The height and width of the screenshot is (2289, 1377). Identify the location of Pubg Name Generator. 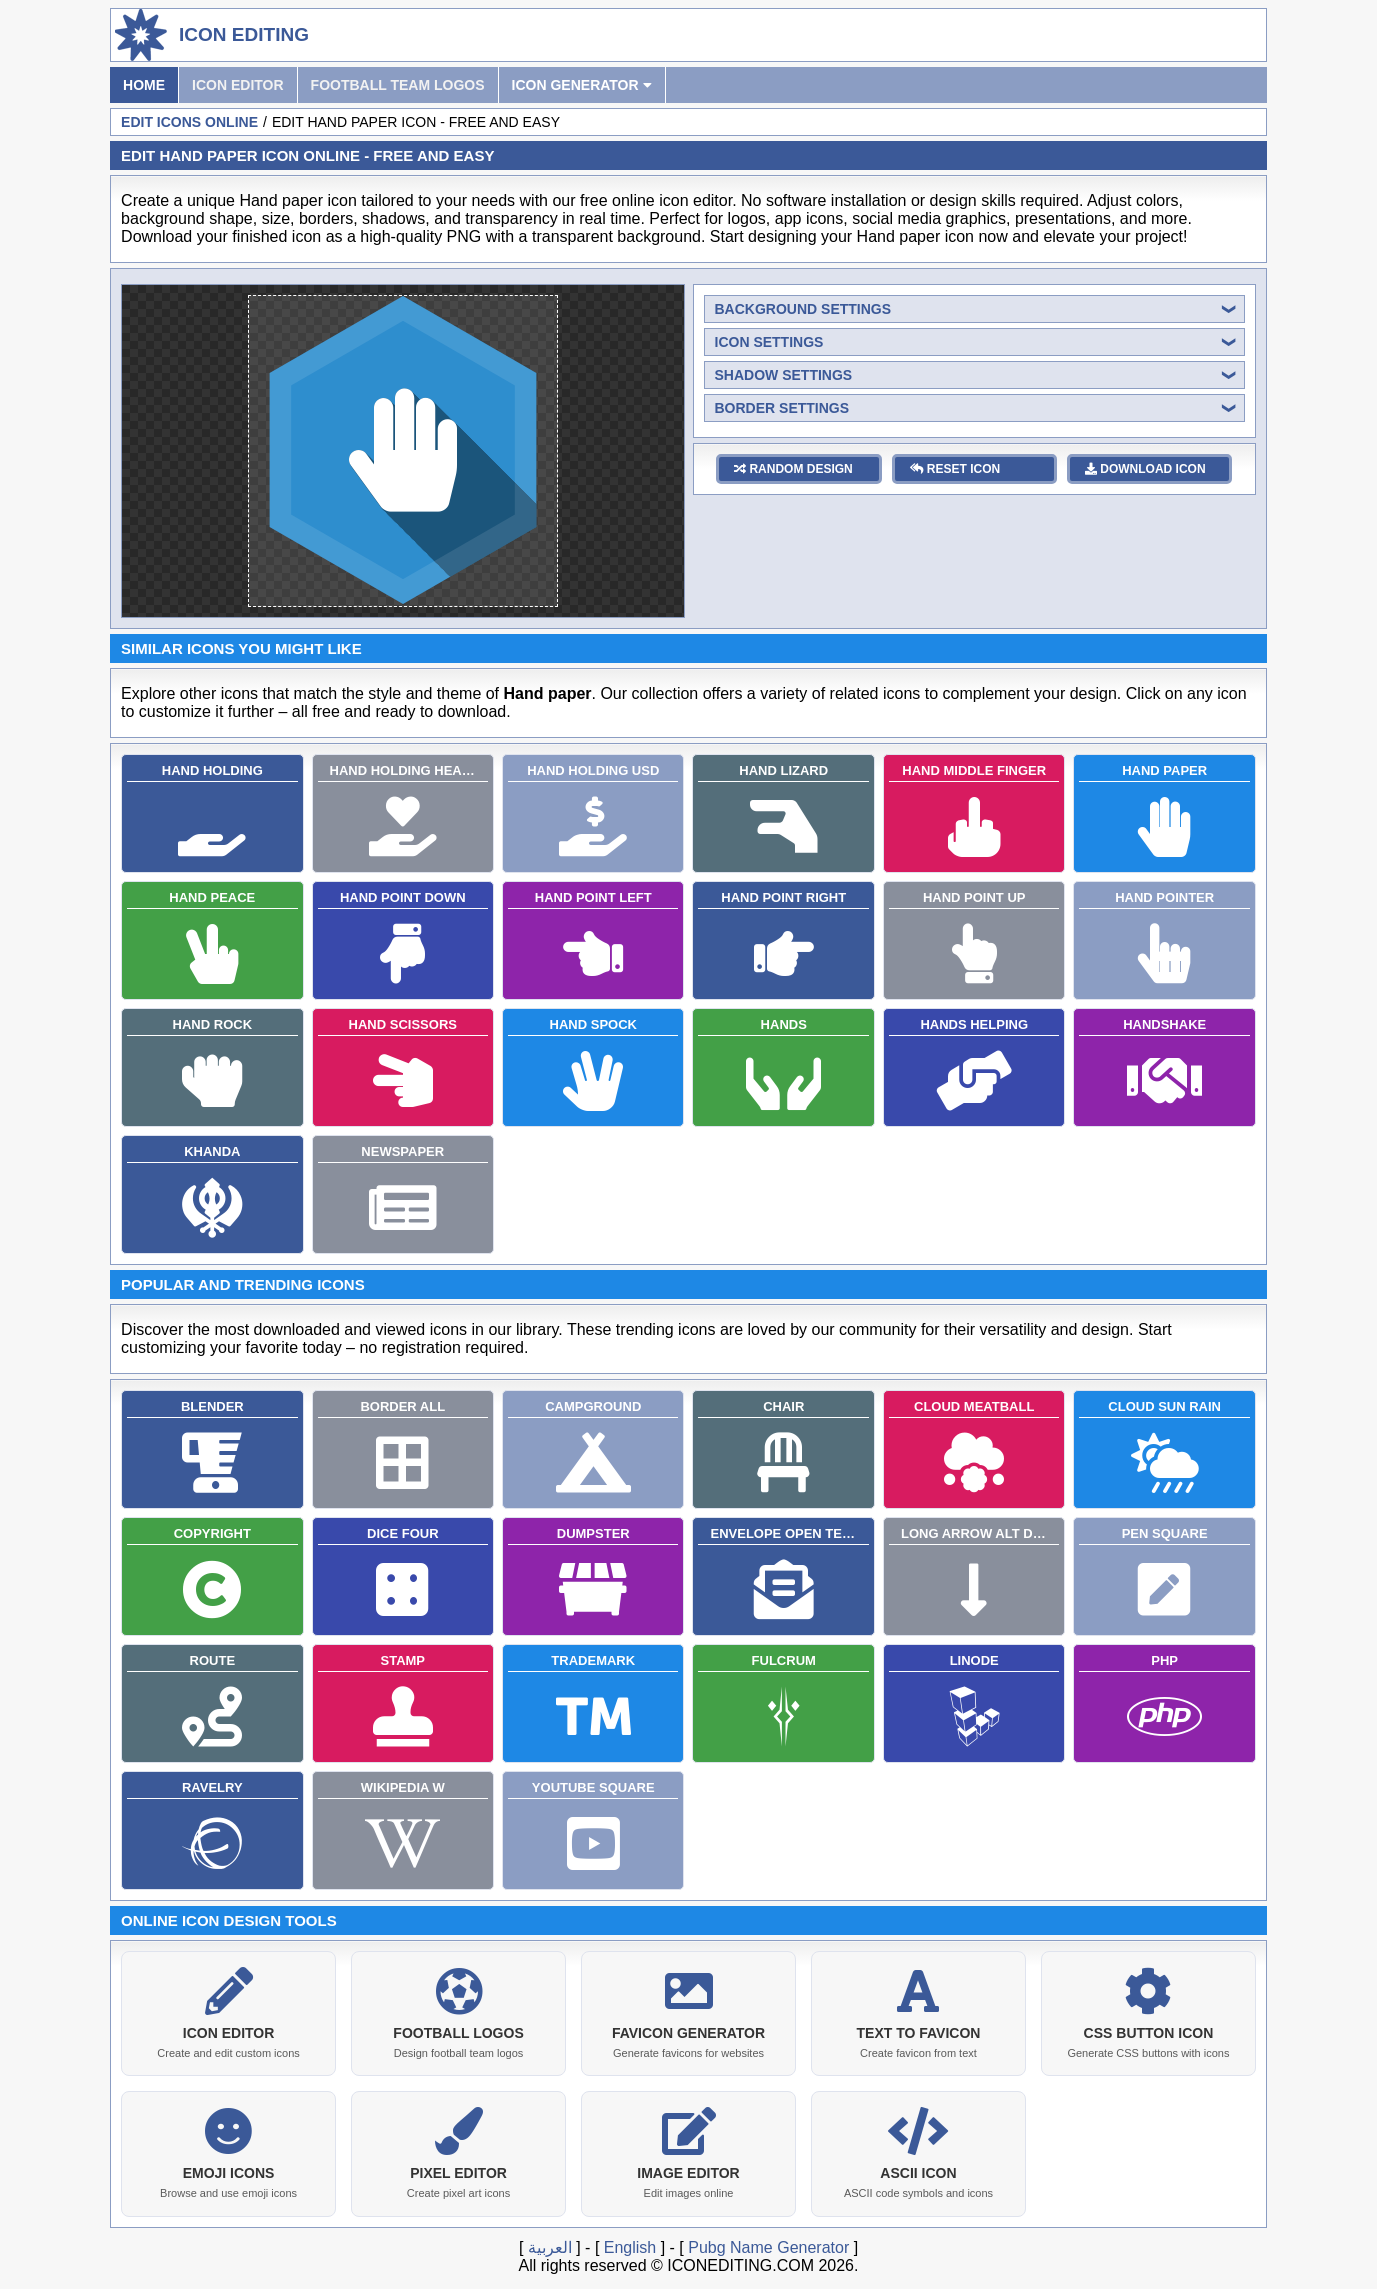
(768, 2243).